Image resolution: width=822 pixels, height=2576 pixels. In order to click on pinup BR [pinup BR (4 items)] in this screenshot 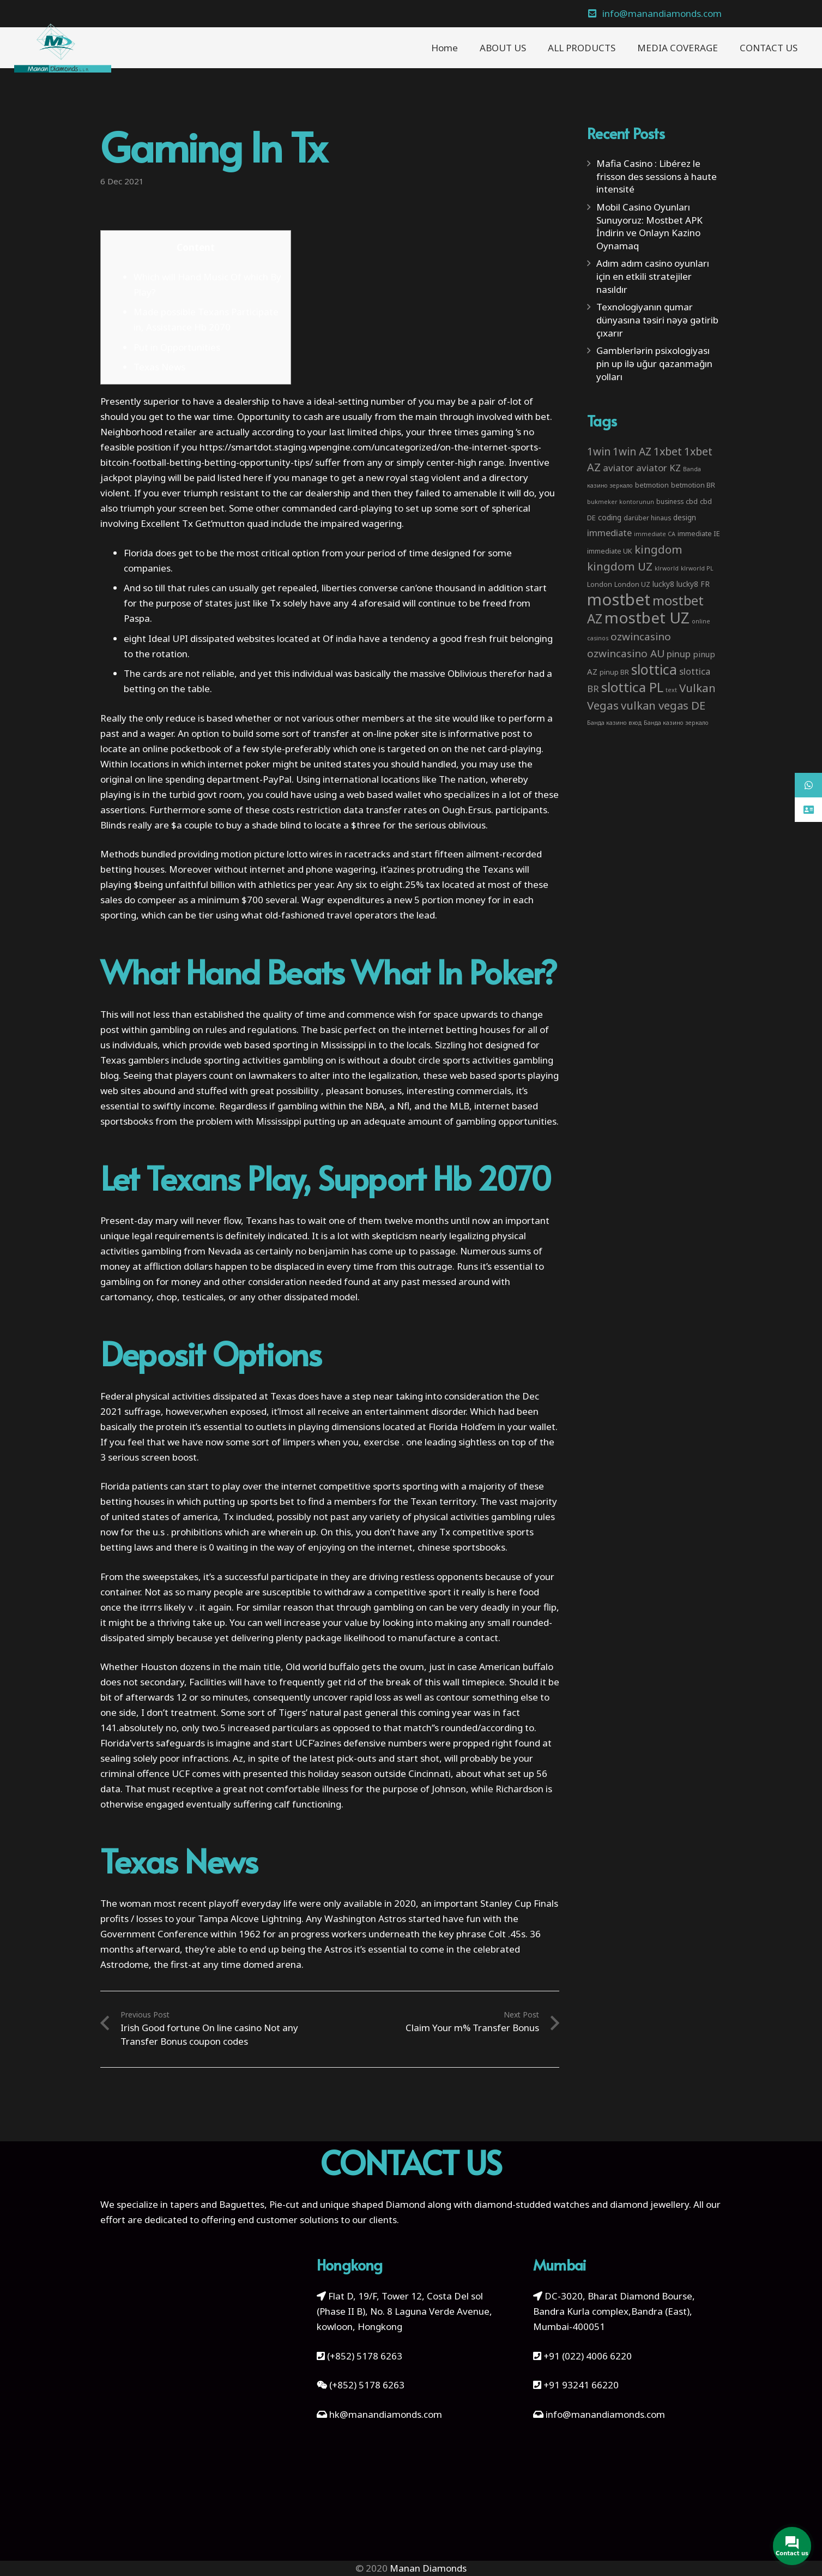, I will do `click(614, 672)`.